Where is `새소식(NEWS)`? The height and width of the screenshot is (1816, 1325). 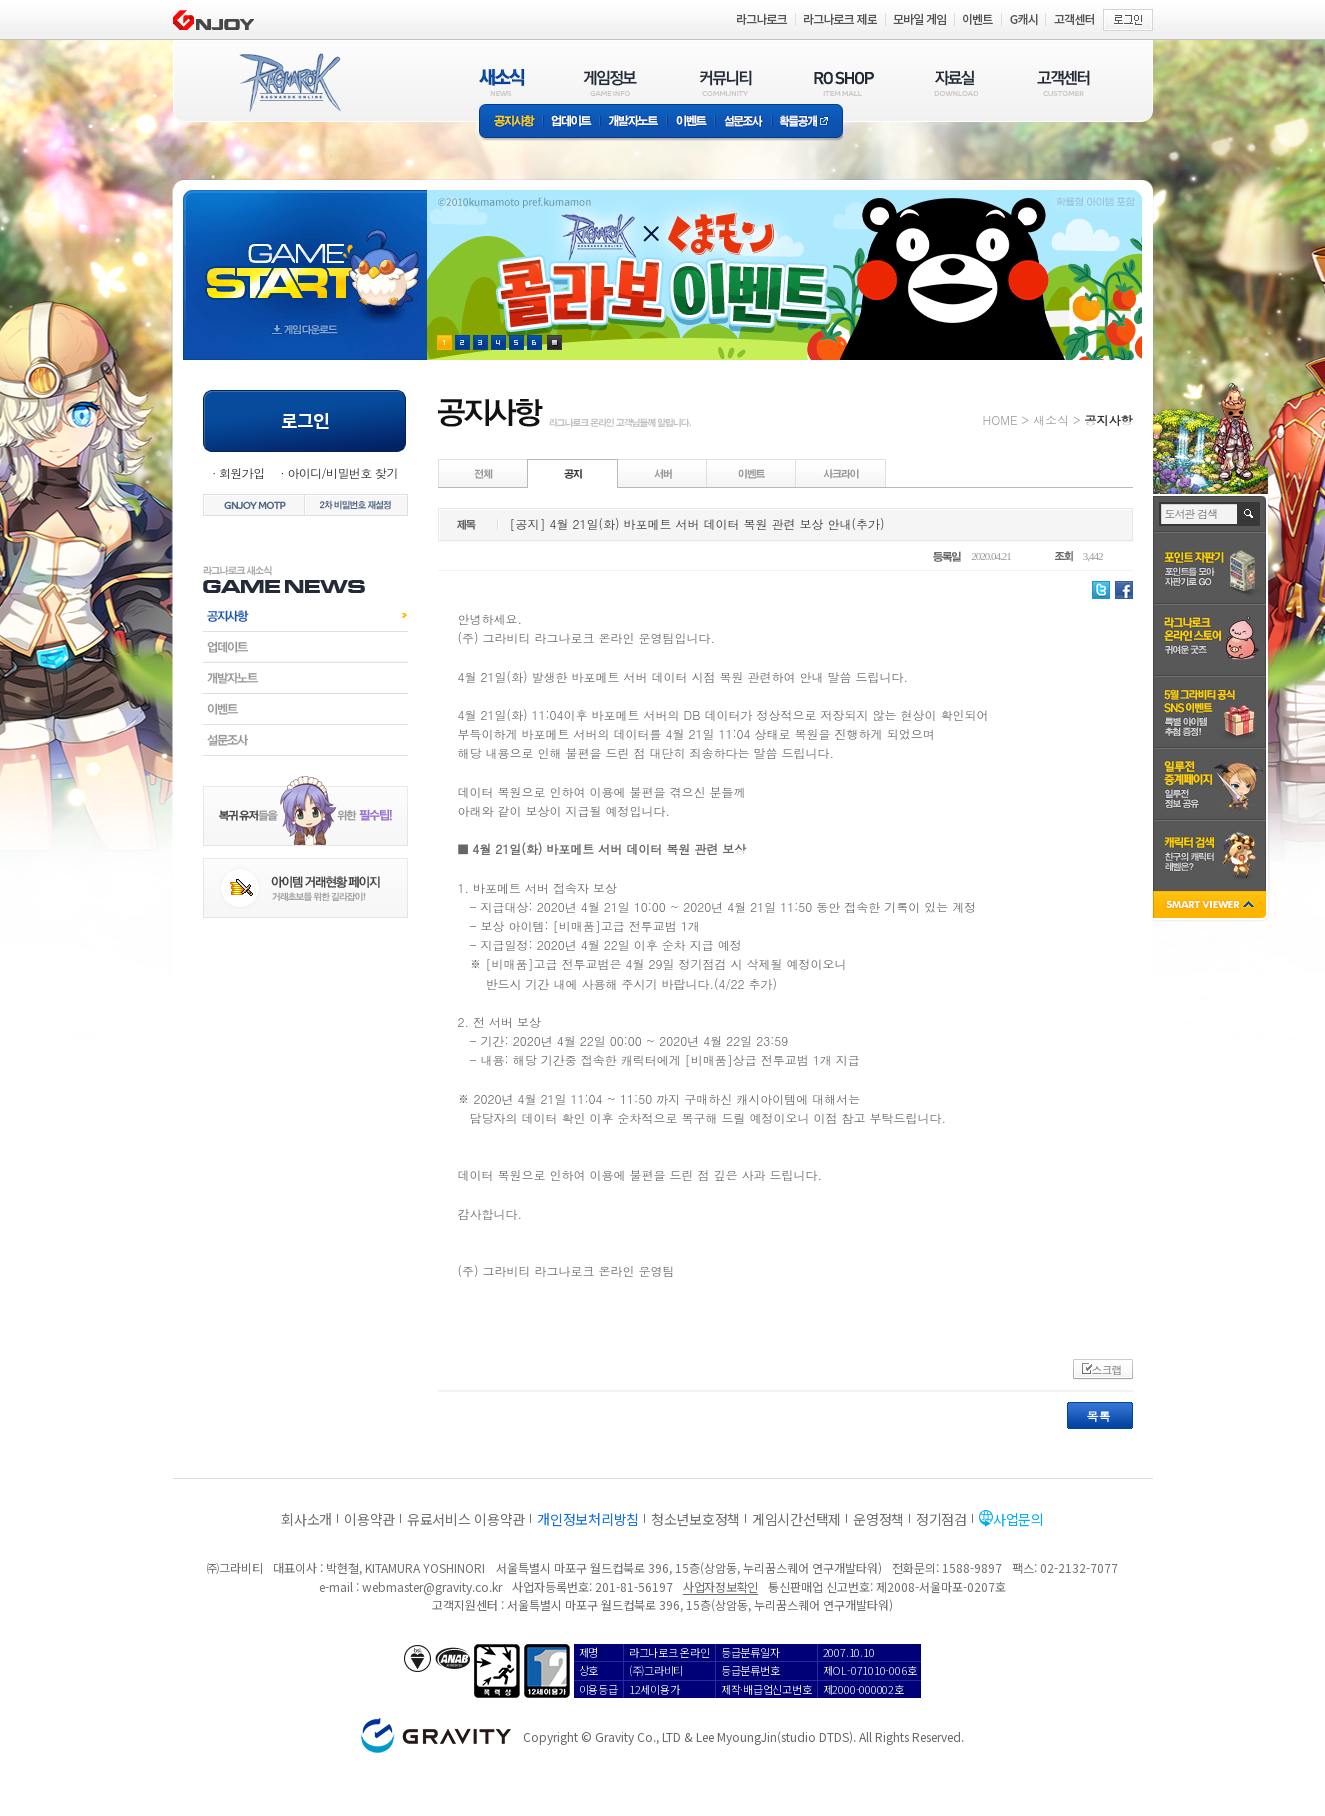
새소식(NEWS) is located at coordinates (502, 82).